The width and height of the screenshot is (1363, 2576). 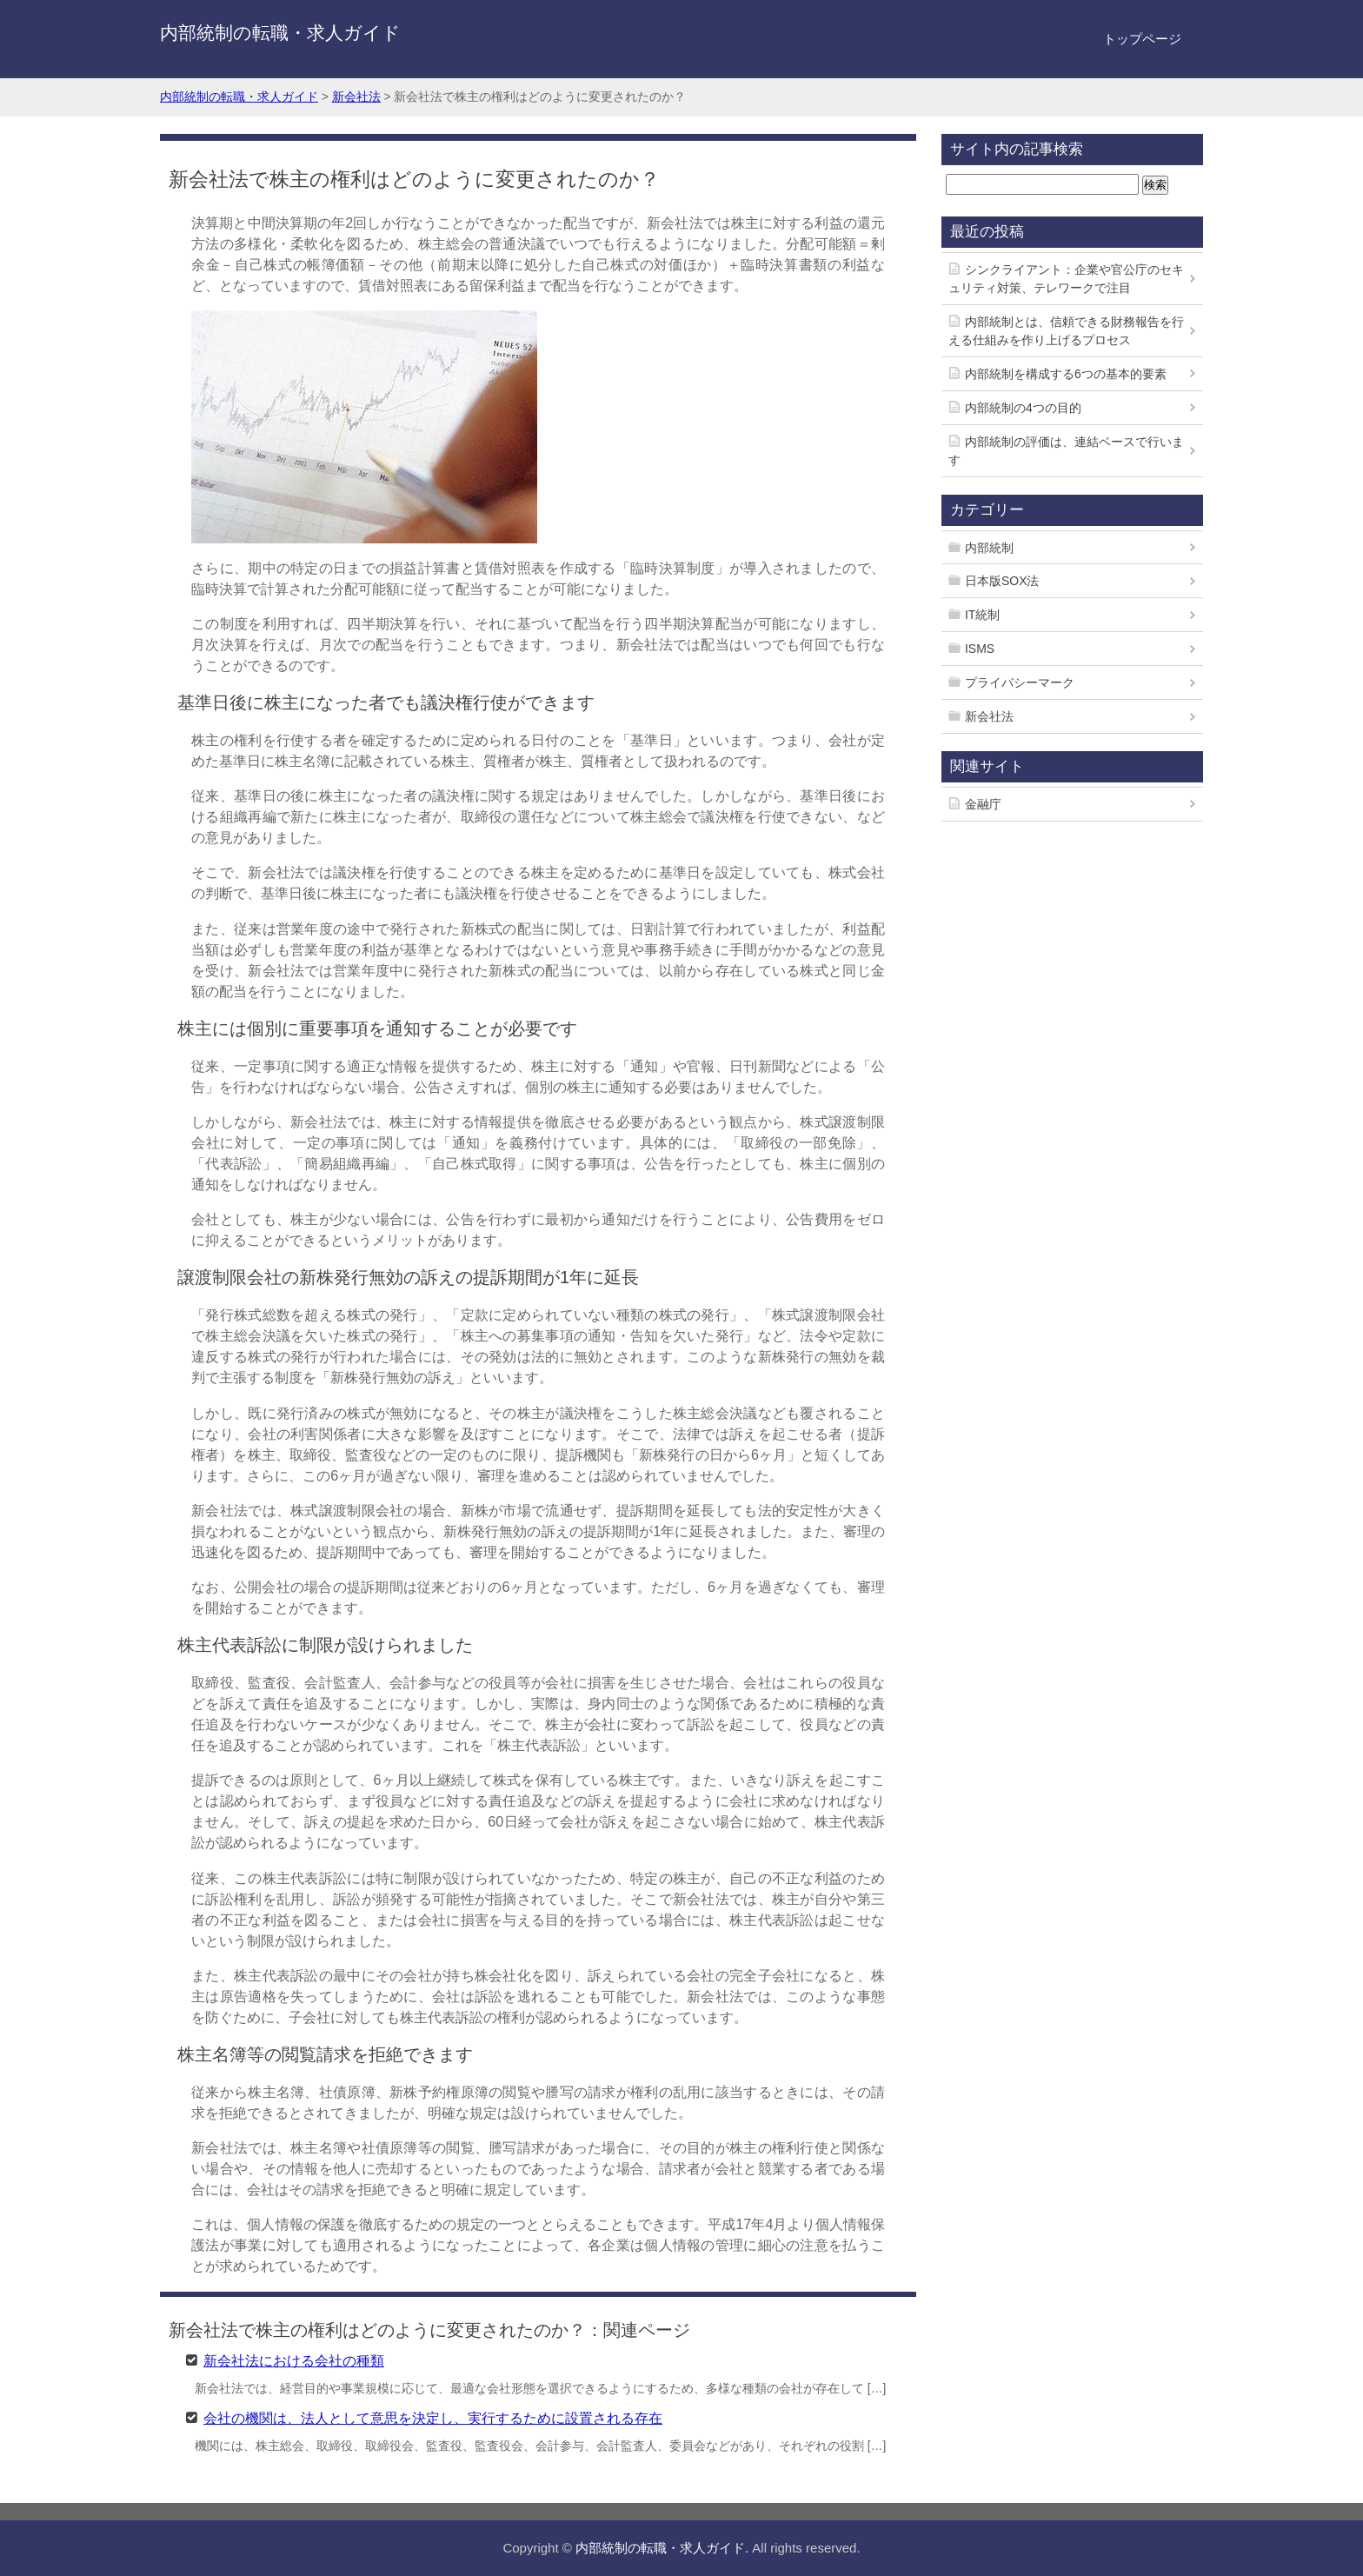 I want to click on 内部統制, so click(x=989, y=548).